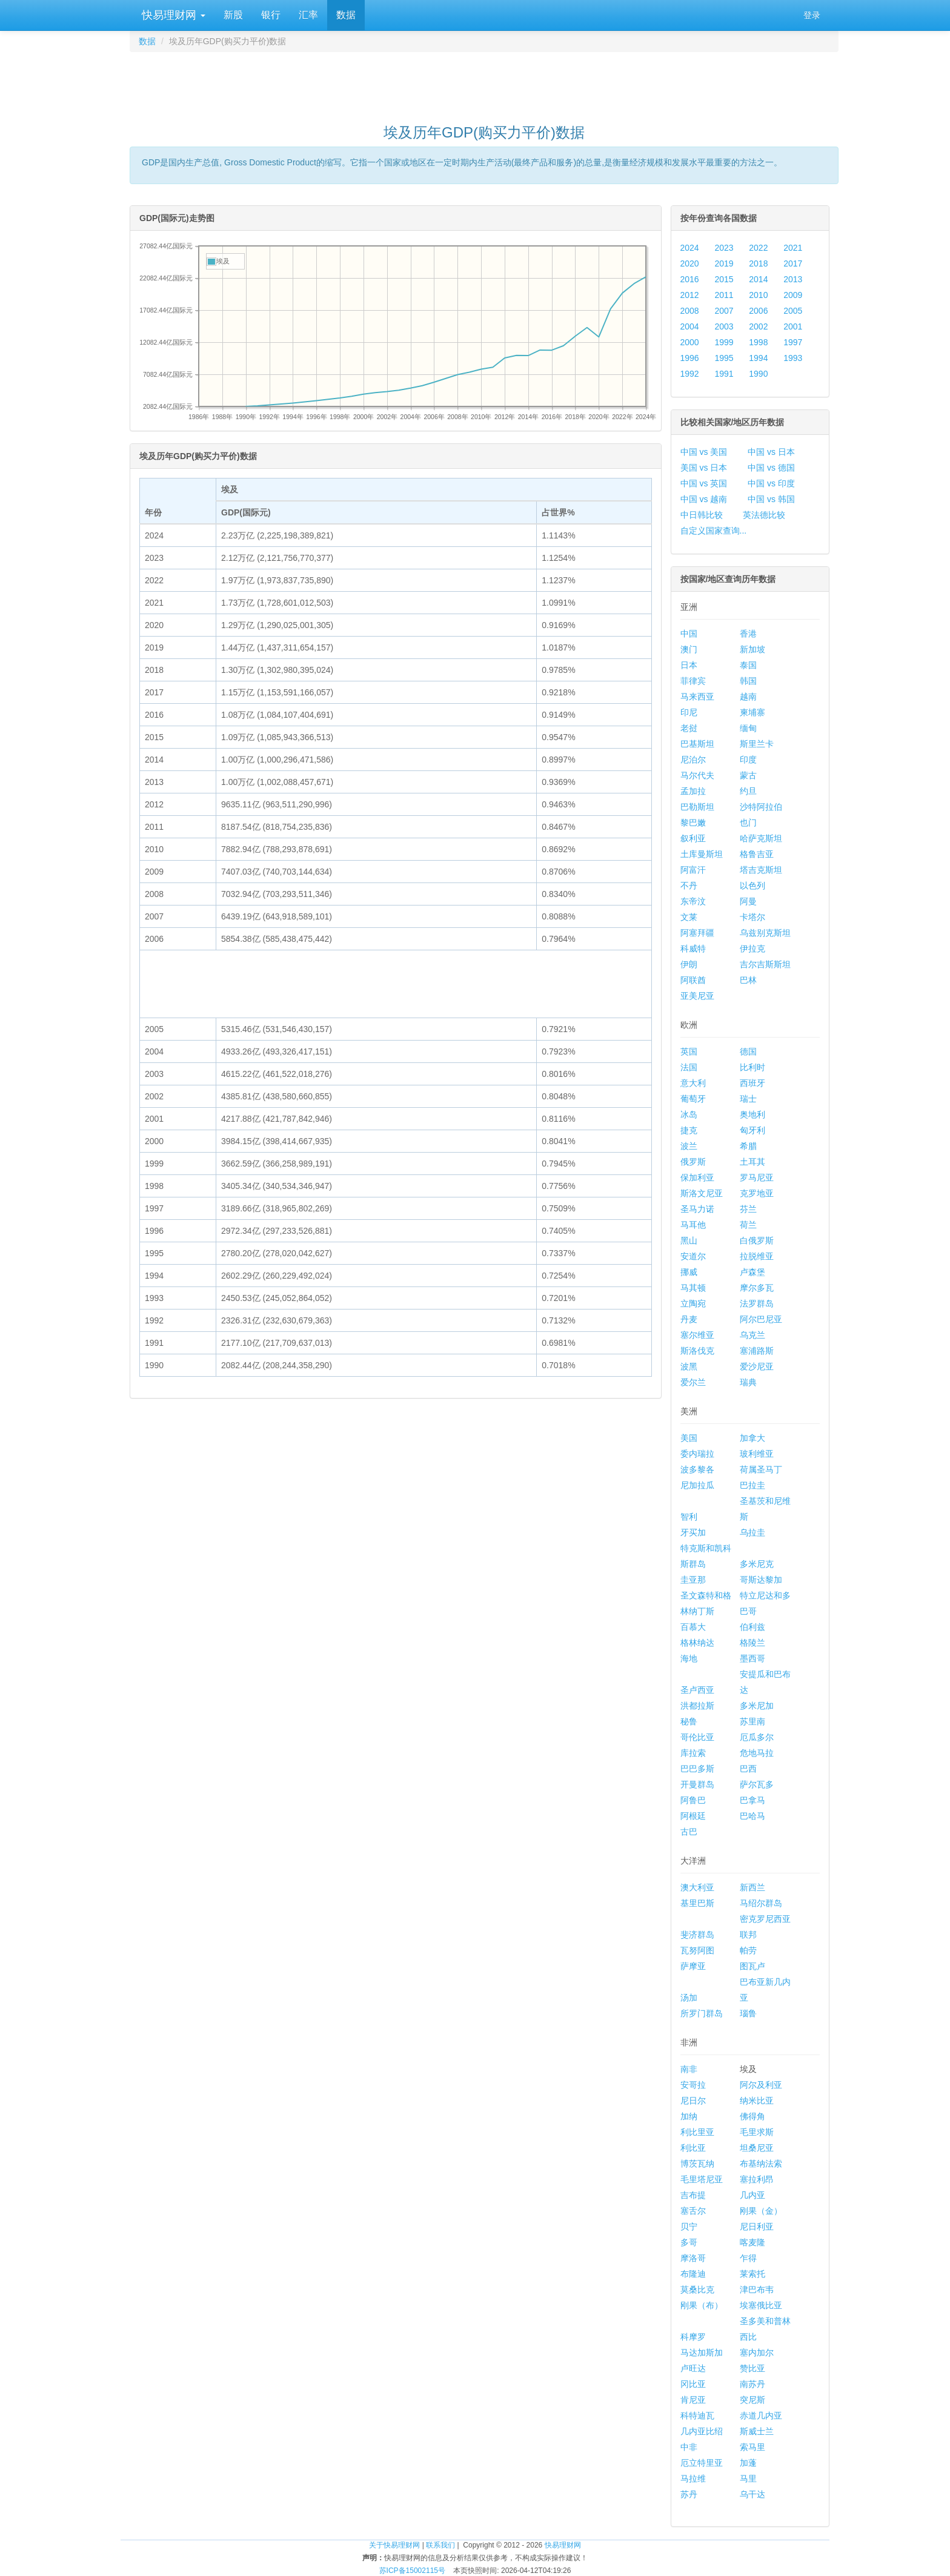 The image size is (950, 2576). What do you see at coordinates (752, 1658) in the screenshot?
I see `墨西哥` at bounding box center [752, 1658].